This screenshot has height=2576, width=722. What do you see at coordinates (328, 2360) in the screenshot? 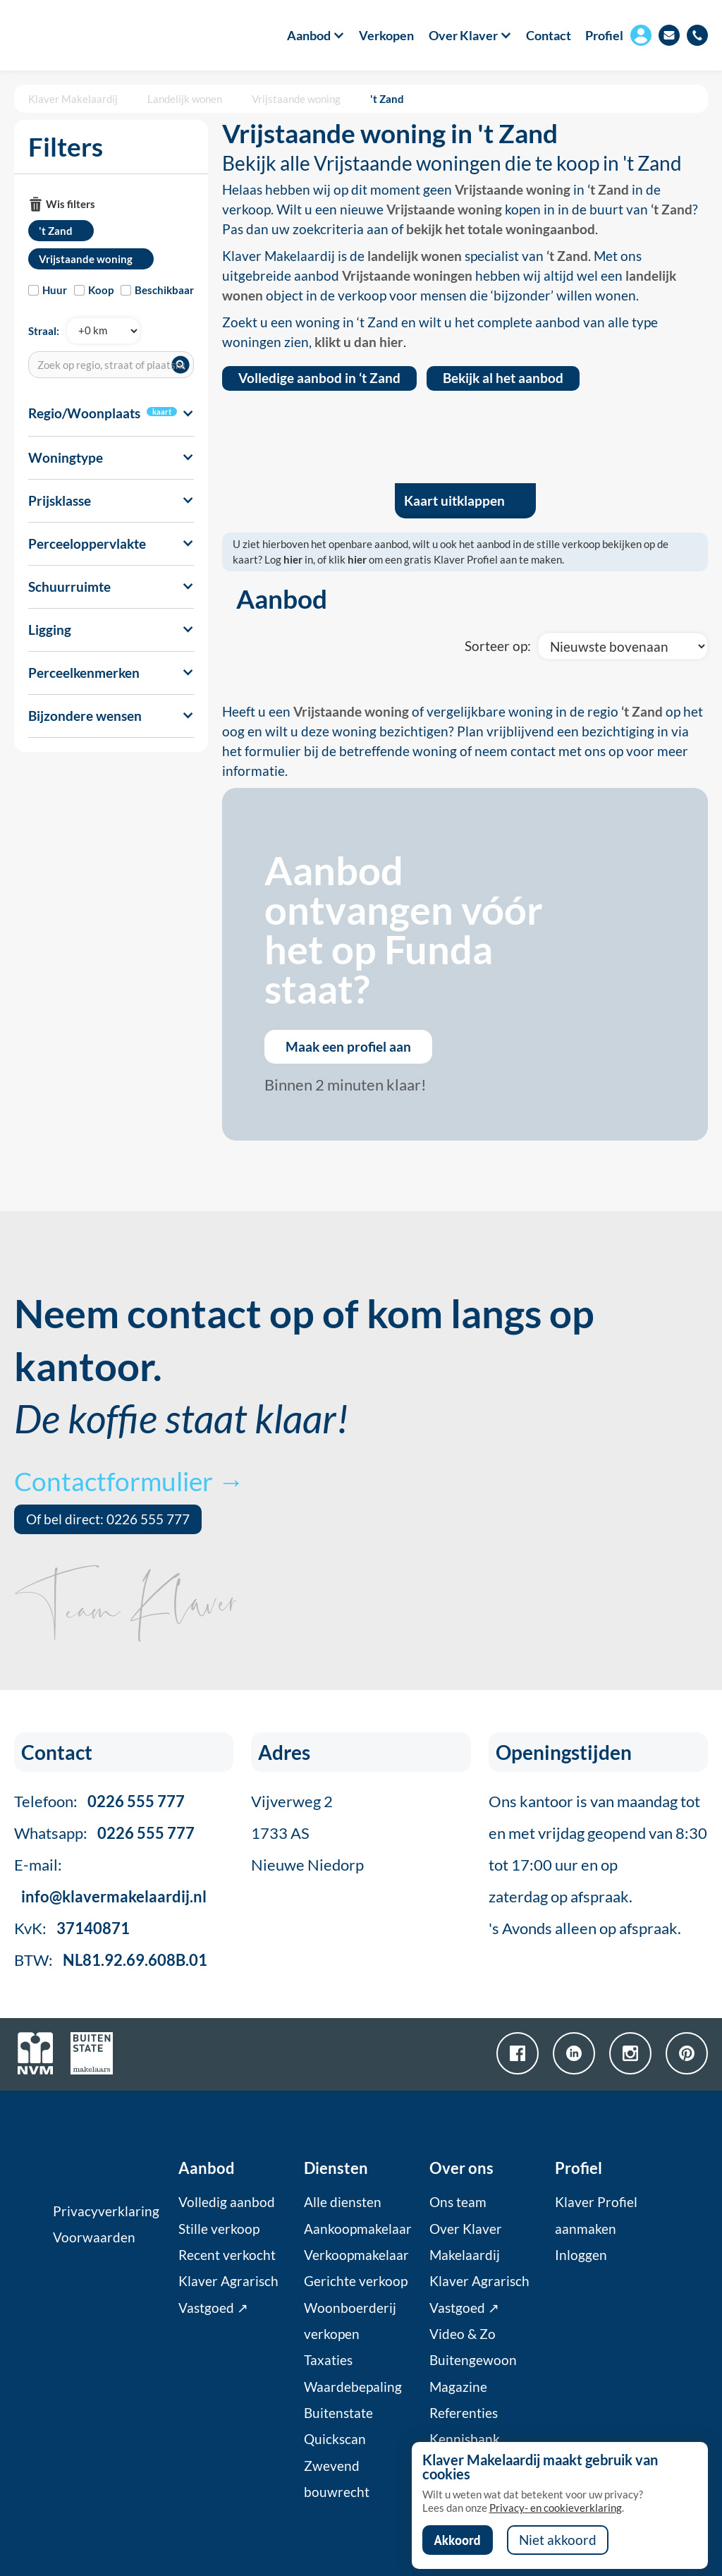
I see `Taxaties` at bounding box center [328, 2360].